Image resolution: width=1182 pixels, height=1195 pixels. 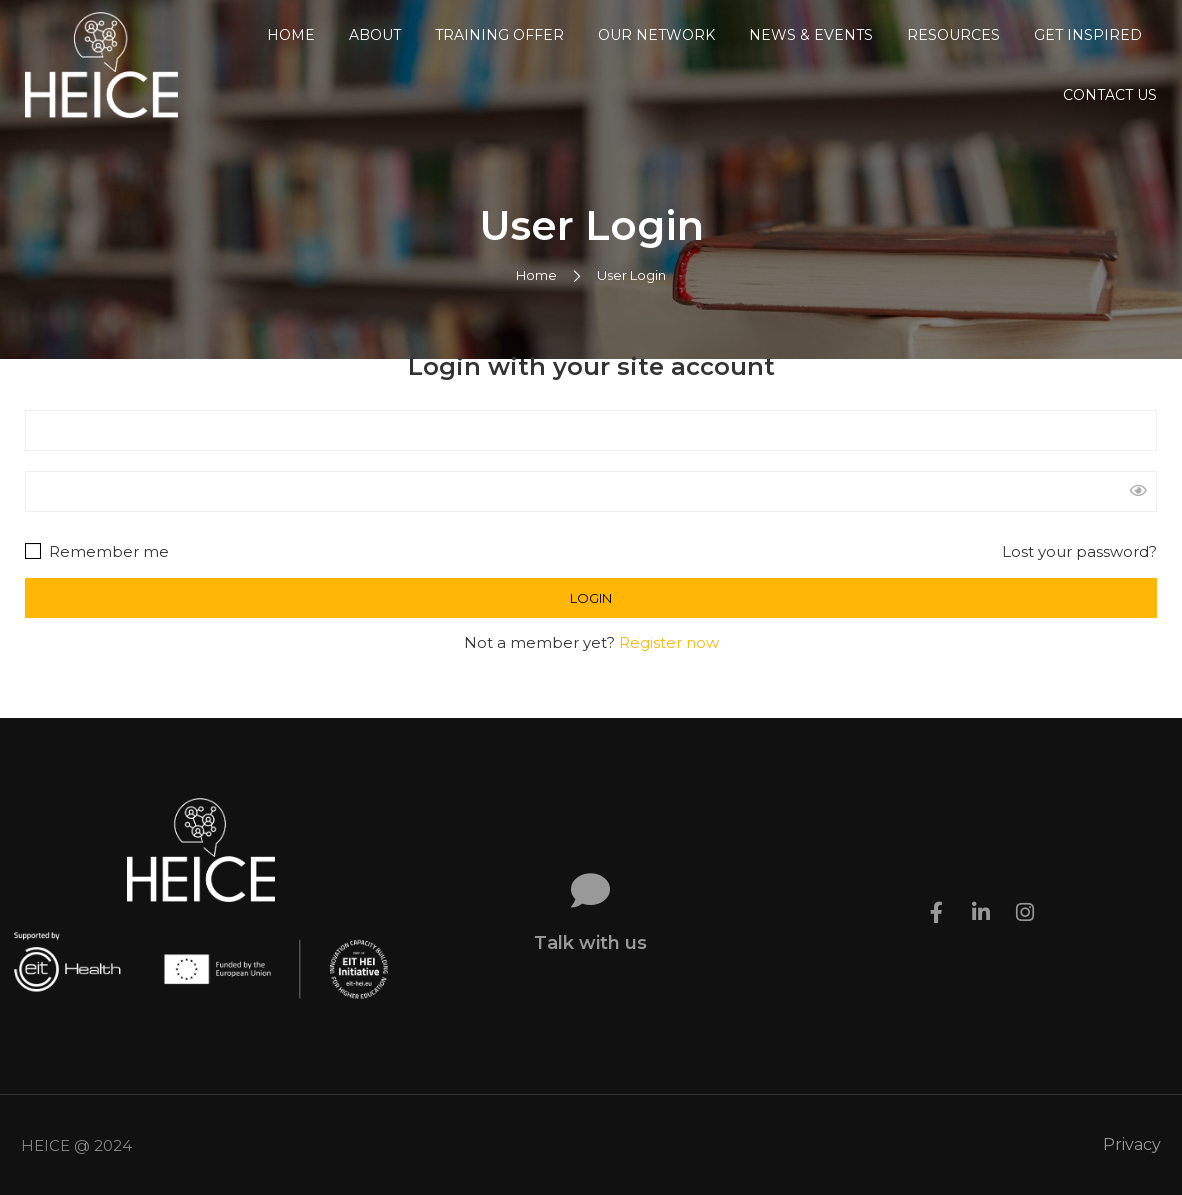 What do you see at coordinates (1079, 551) in the screenshot?
I see `Lost your password?` at bounding box center [1079, 551].